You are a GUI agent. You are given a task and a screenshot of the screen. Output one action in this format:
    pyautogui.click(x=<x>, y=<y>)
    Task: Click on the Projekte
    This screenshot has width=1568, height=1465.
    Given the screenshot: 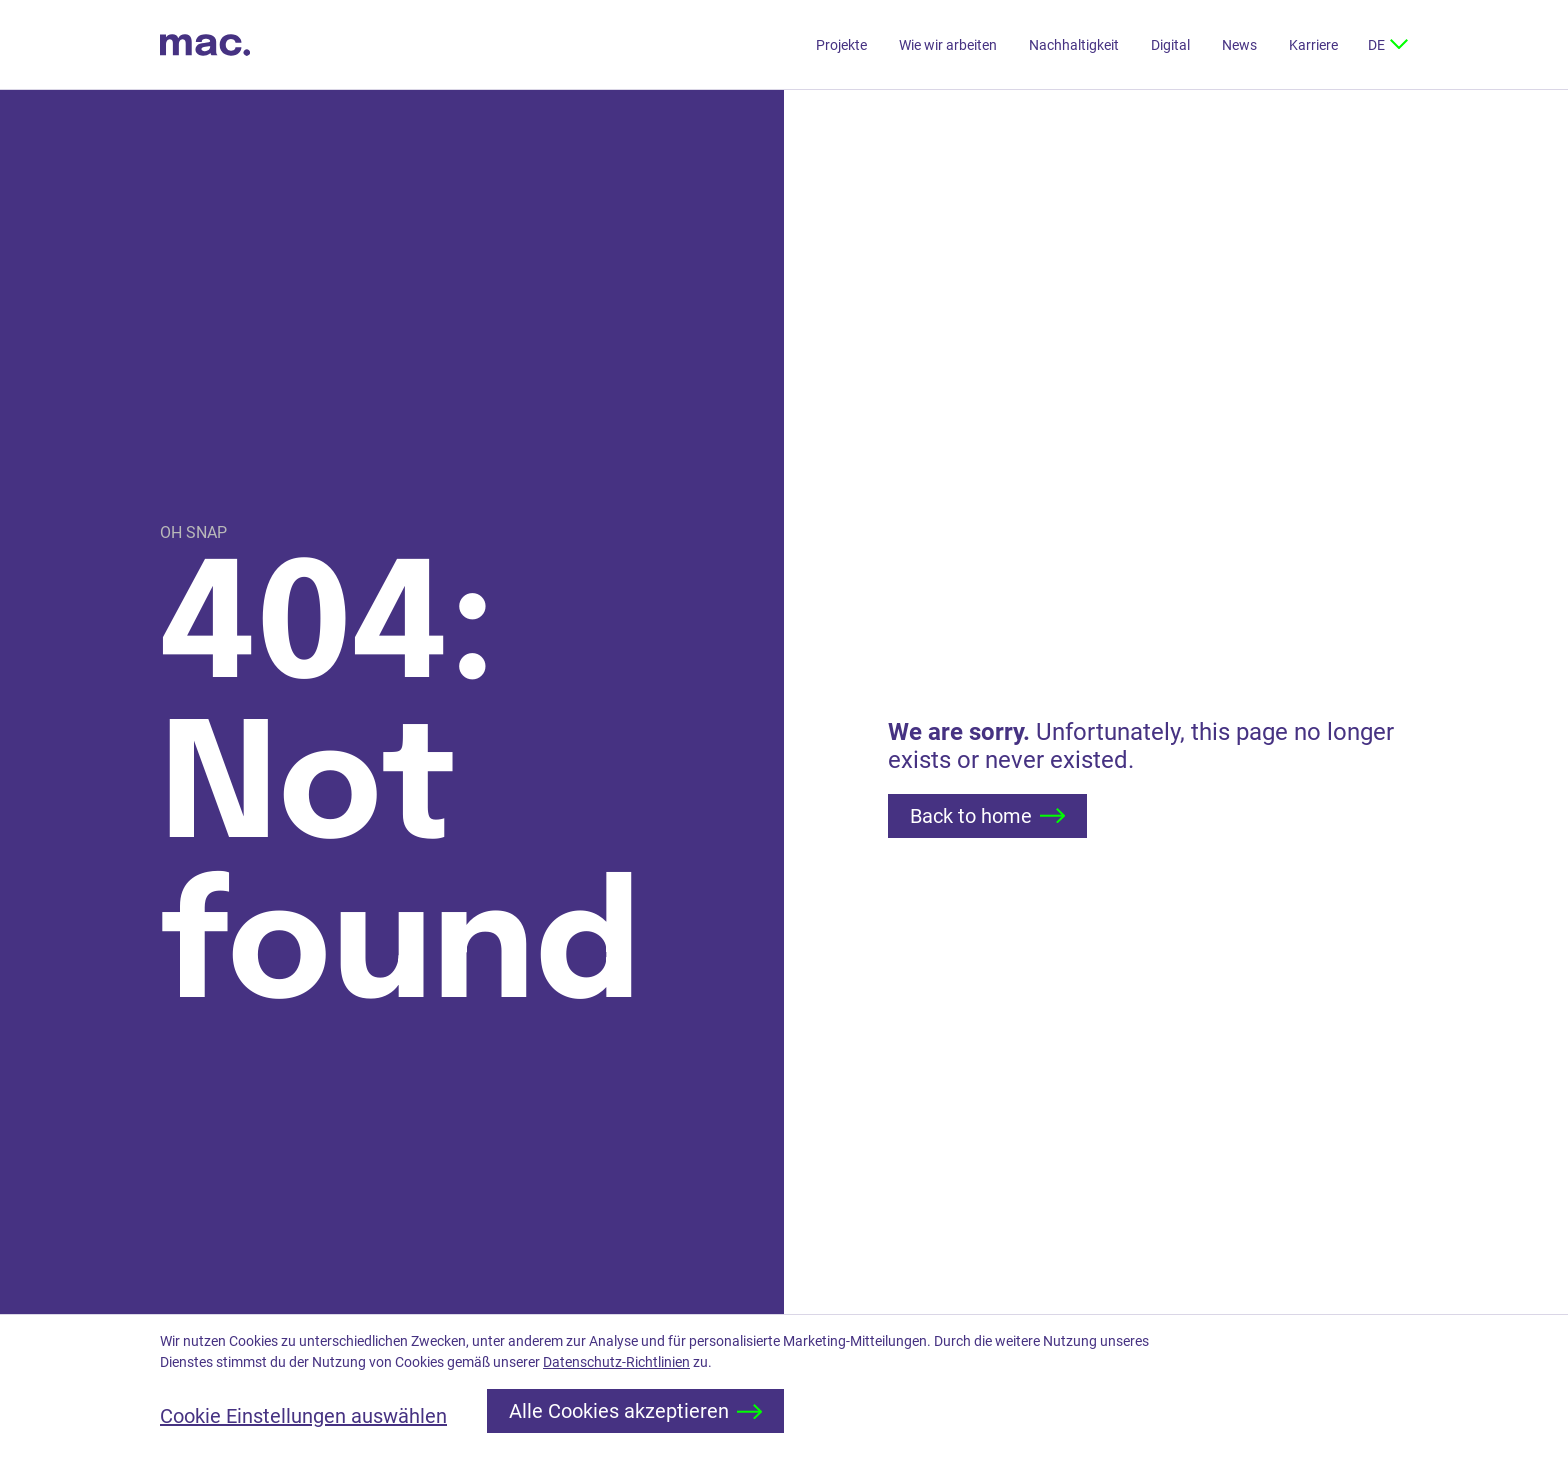 What is the action you would take?
    pyautogui.click(x=841, y=45)
    